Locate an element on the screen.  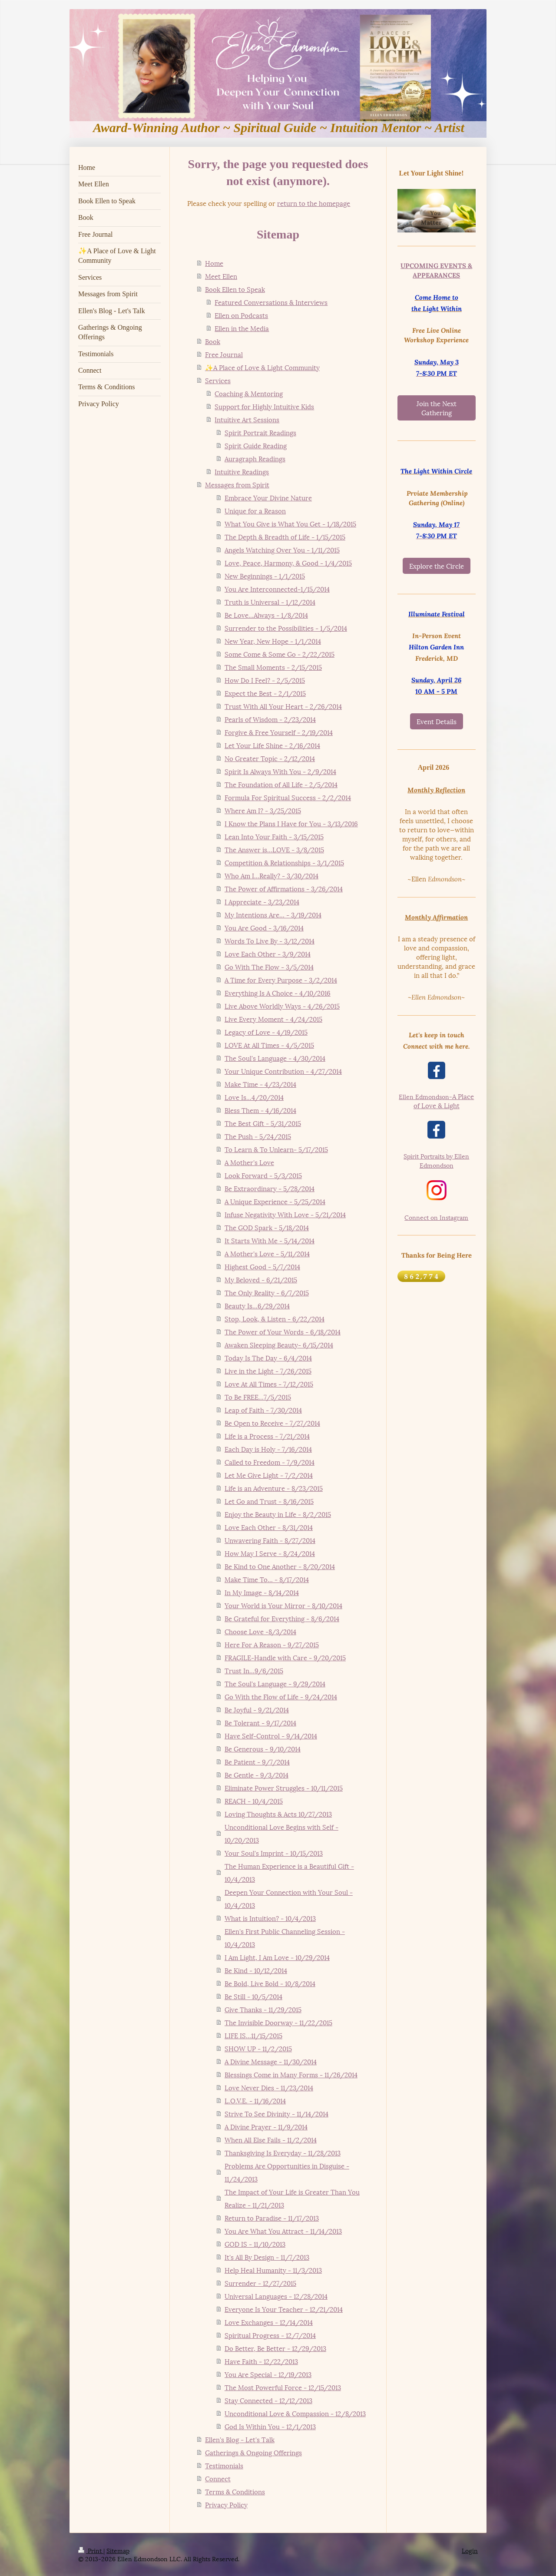
You Are Special - 12/19/2013 is located at coordinates (268, 2374).